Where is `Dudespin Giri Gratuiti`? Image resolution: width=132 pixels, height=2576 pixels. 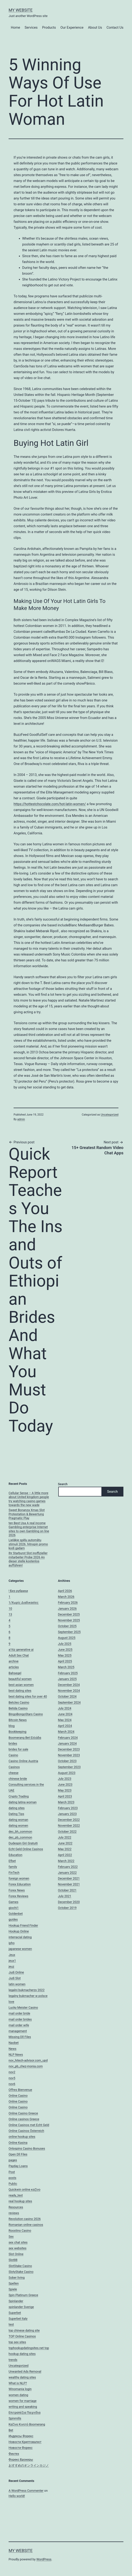
Dudespin Giri Gratuiti is located at coordinates (23, 1843).